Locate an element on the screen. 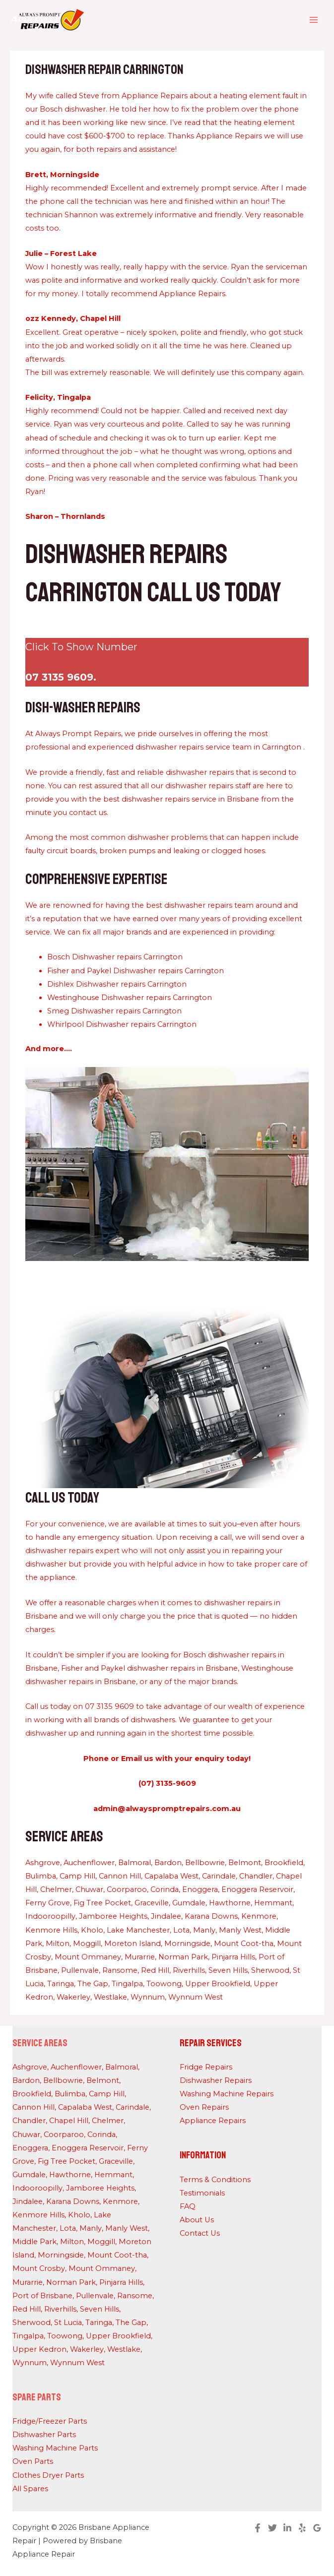 The image size is (334, 2576). Fridge/Freezer Parts is located at coordinates (49, 2421).